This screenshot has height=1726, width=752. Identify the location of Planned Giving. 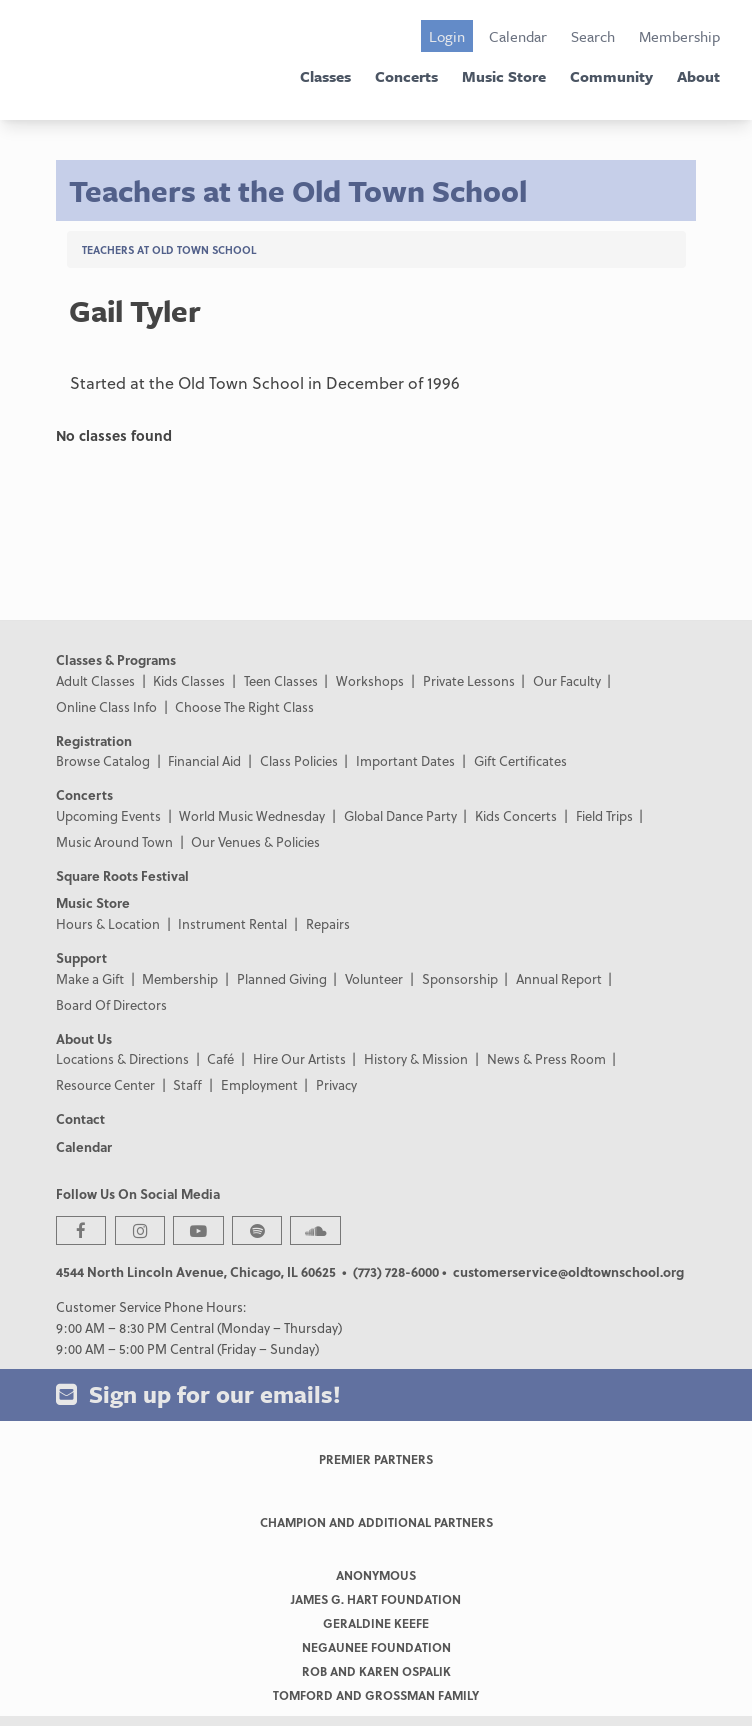
(282, 978).